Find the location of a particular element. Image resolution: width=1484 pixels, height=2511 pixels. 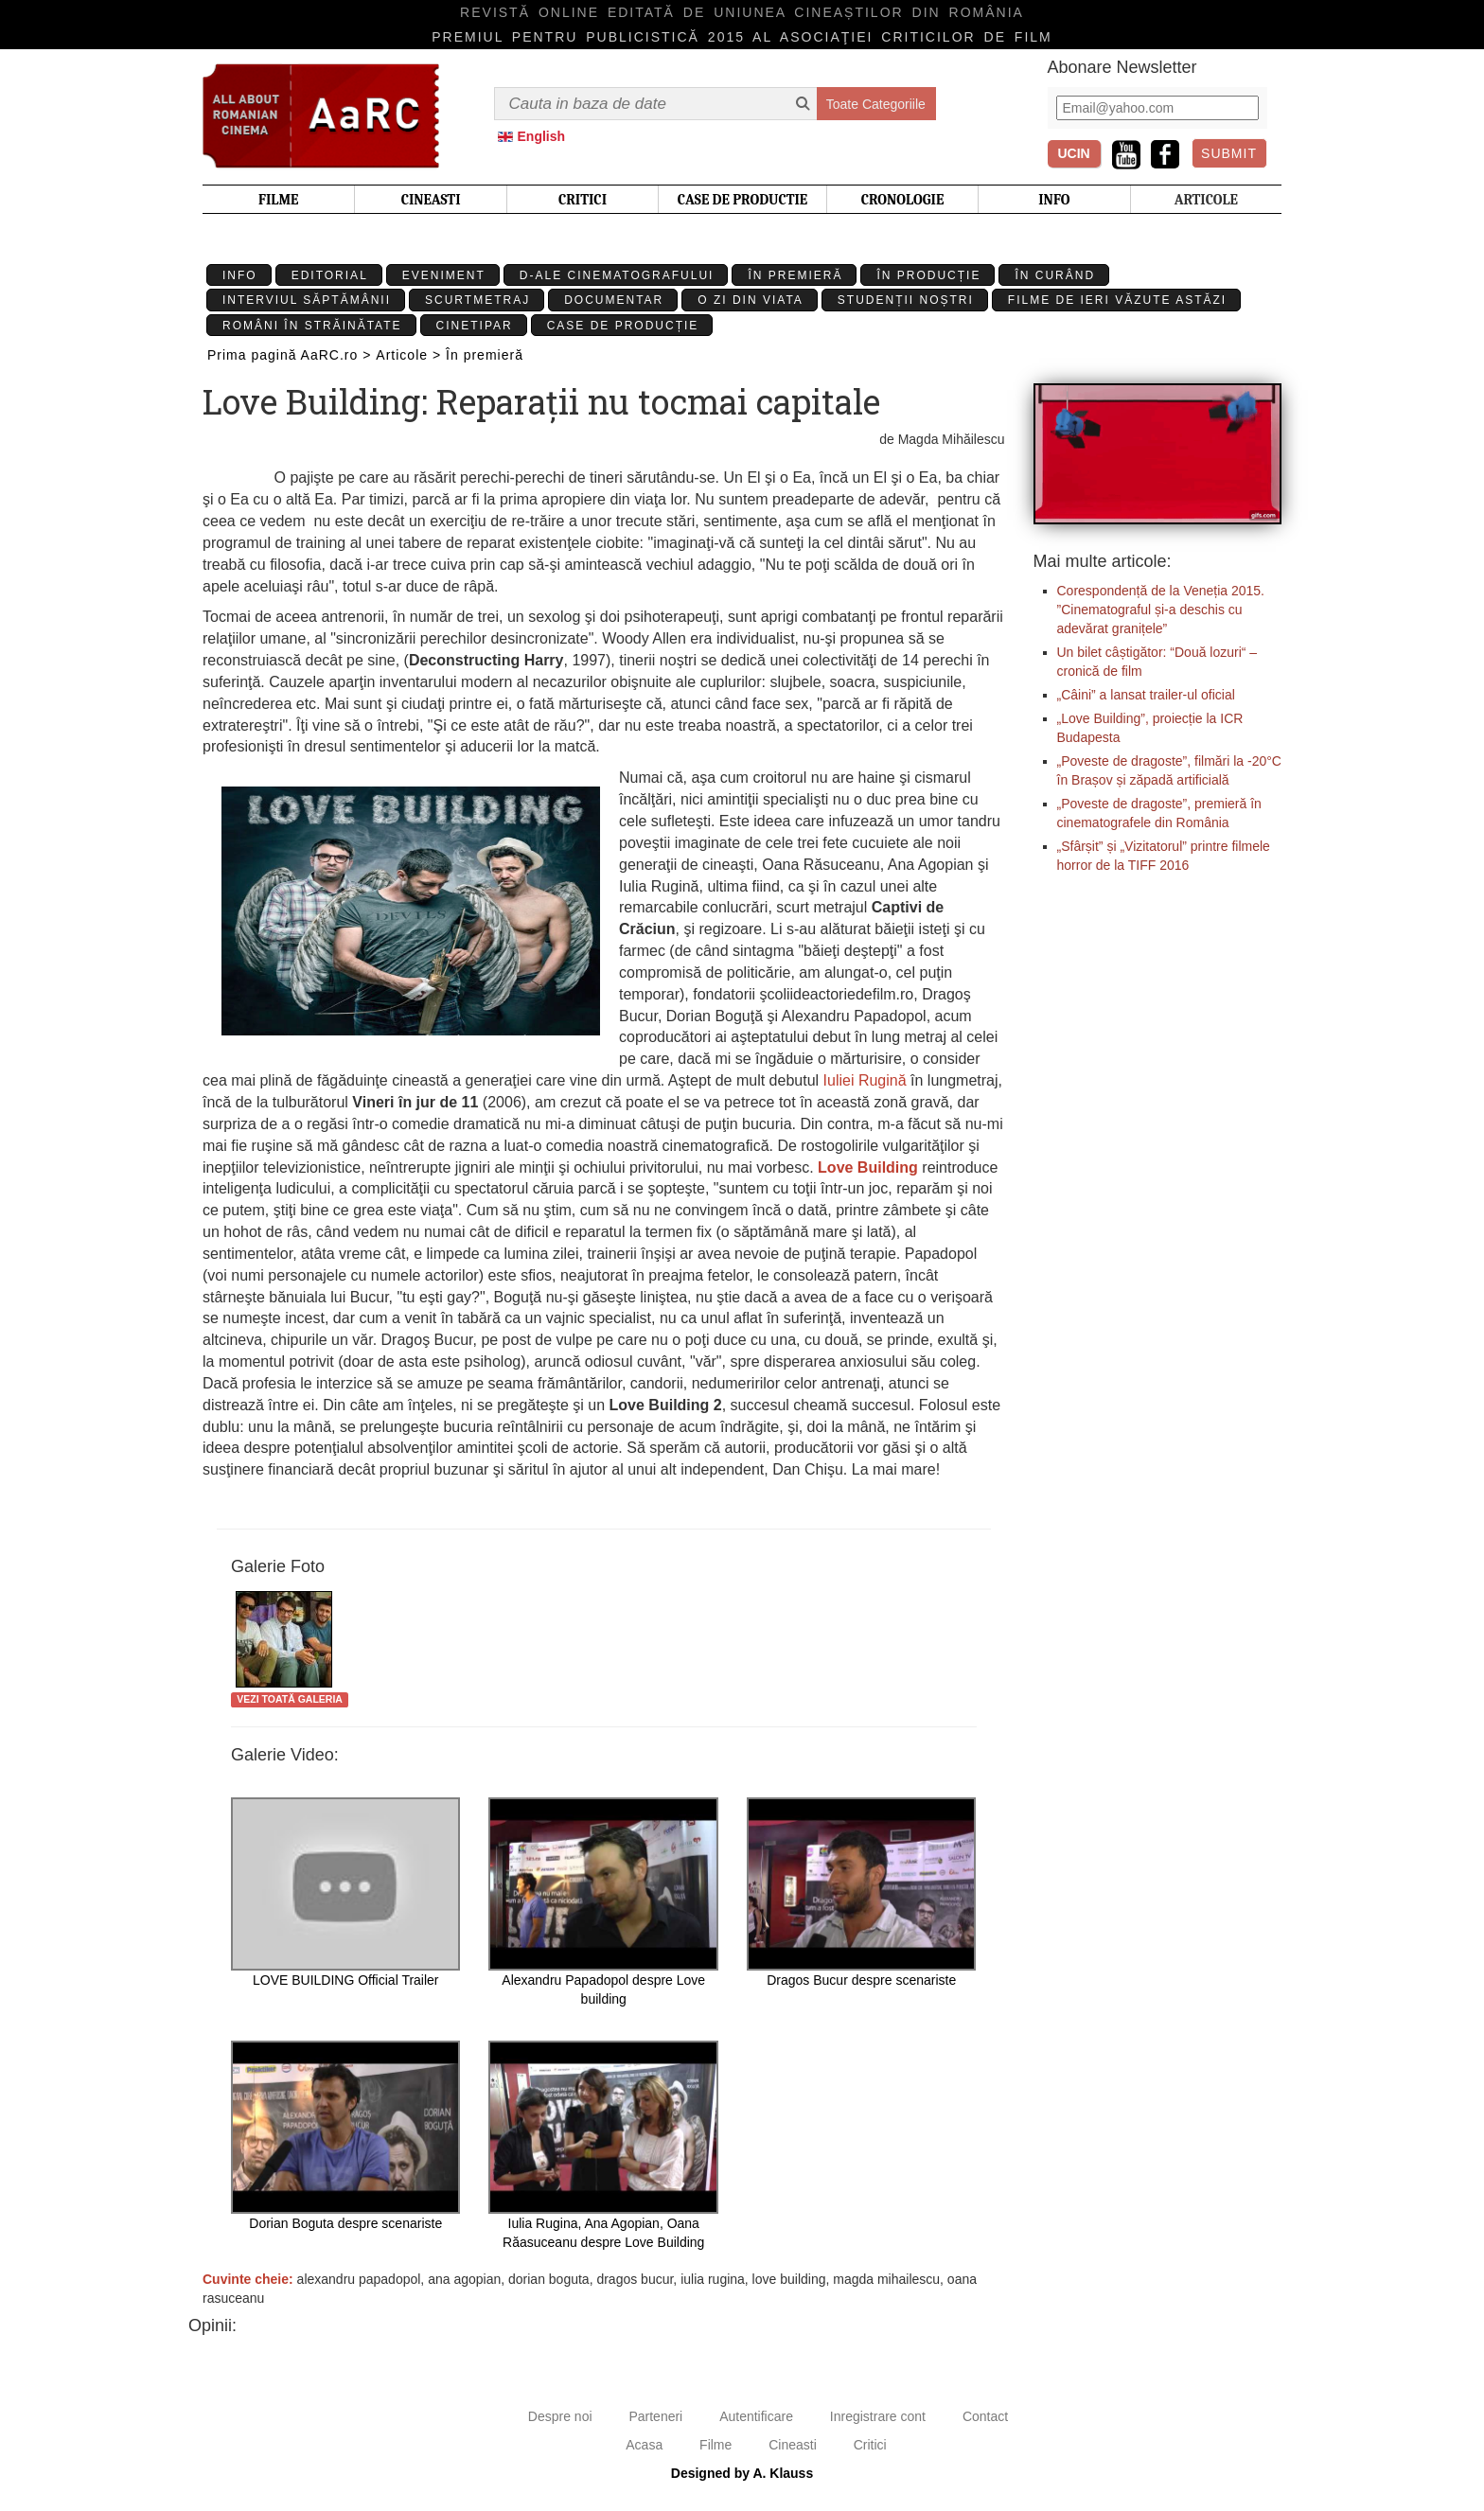

D-ale cinematografului is located at coordinates (617, 275).